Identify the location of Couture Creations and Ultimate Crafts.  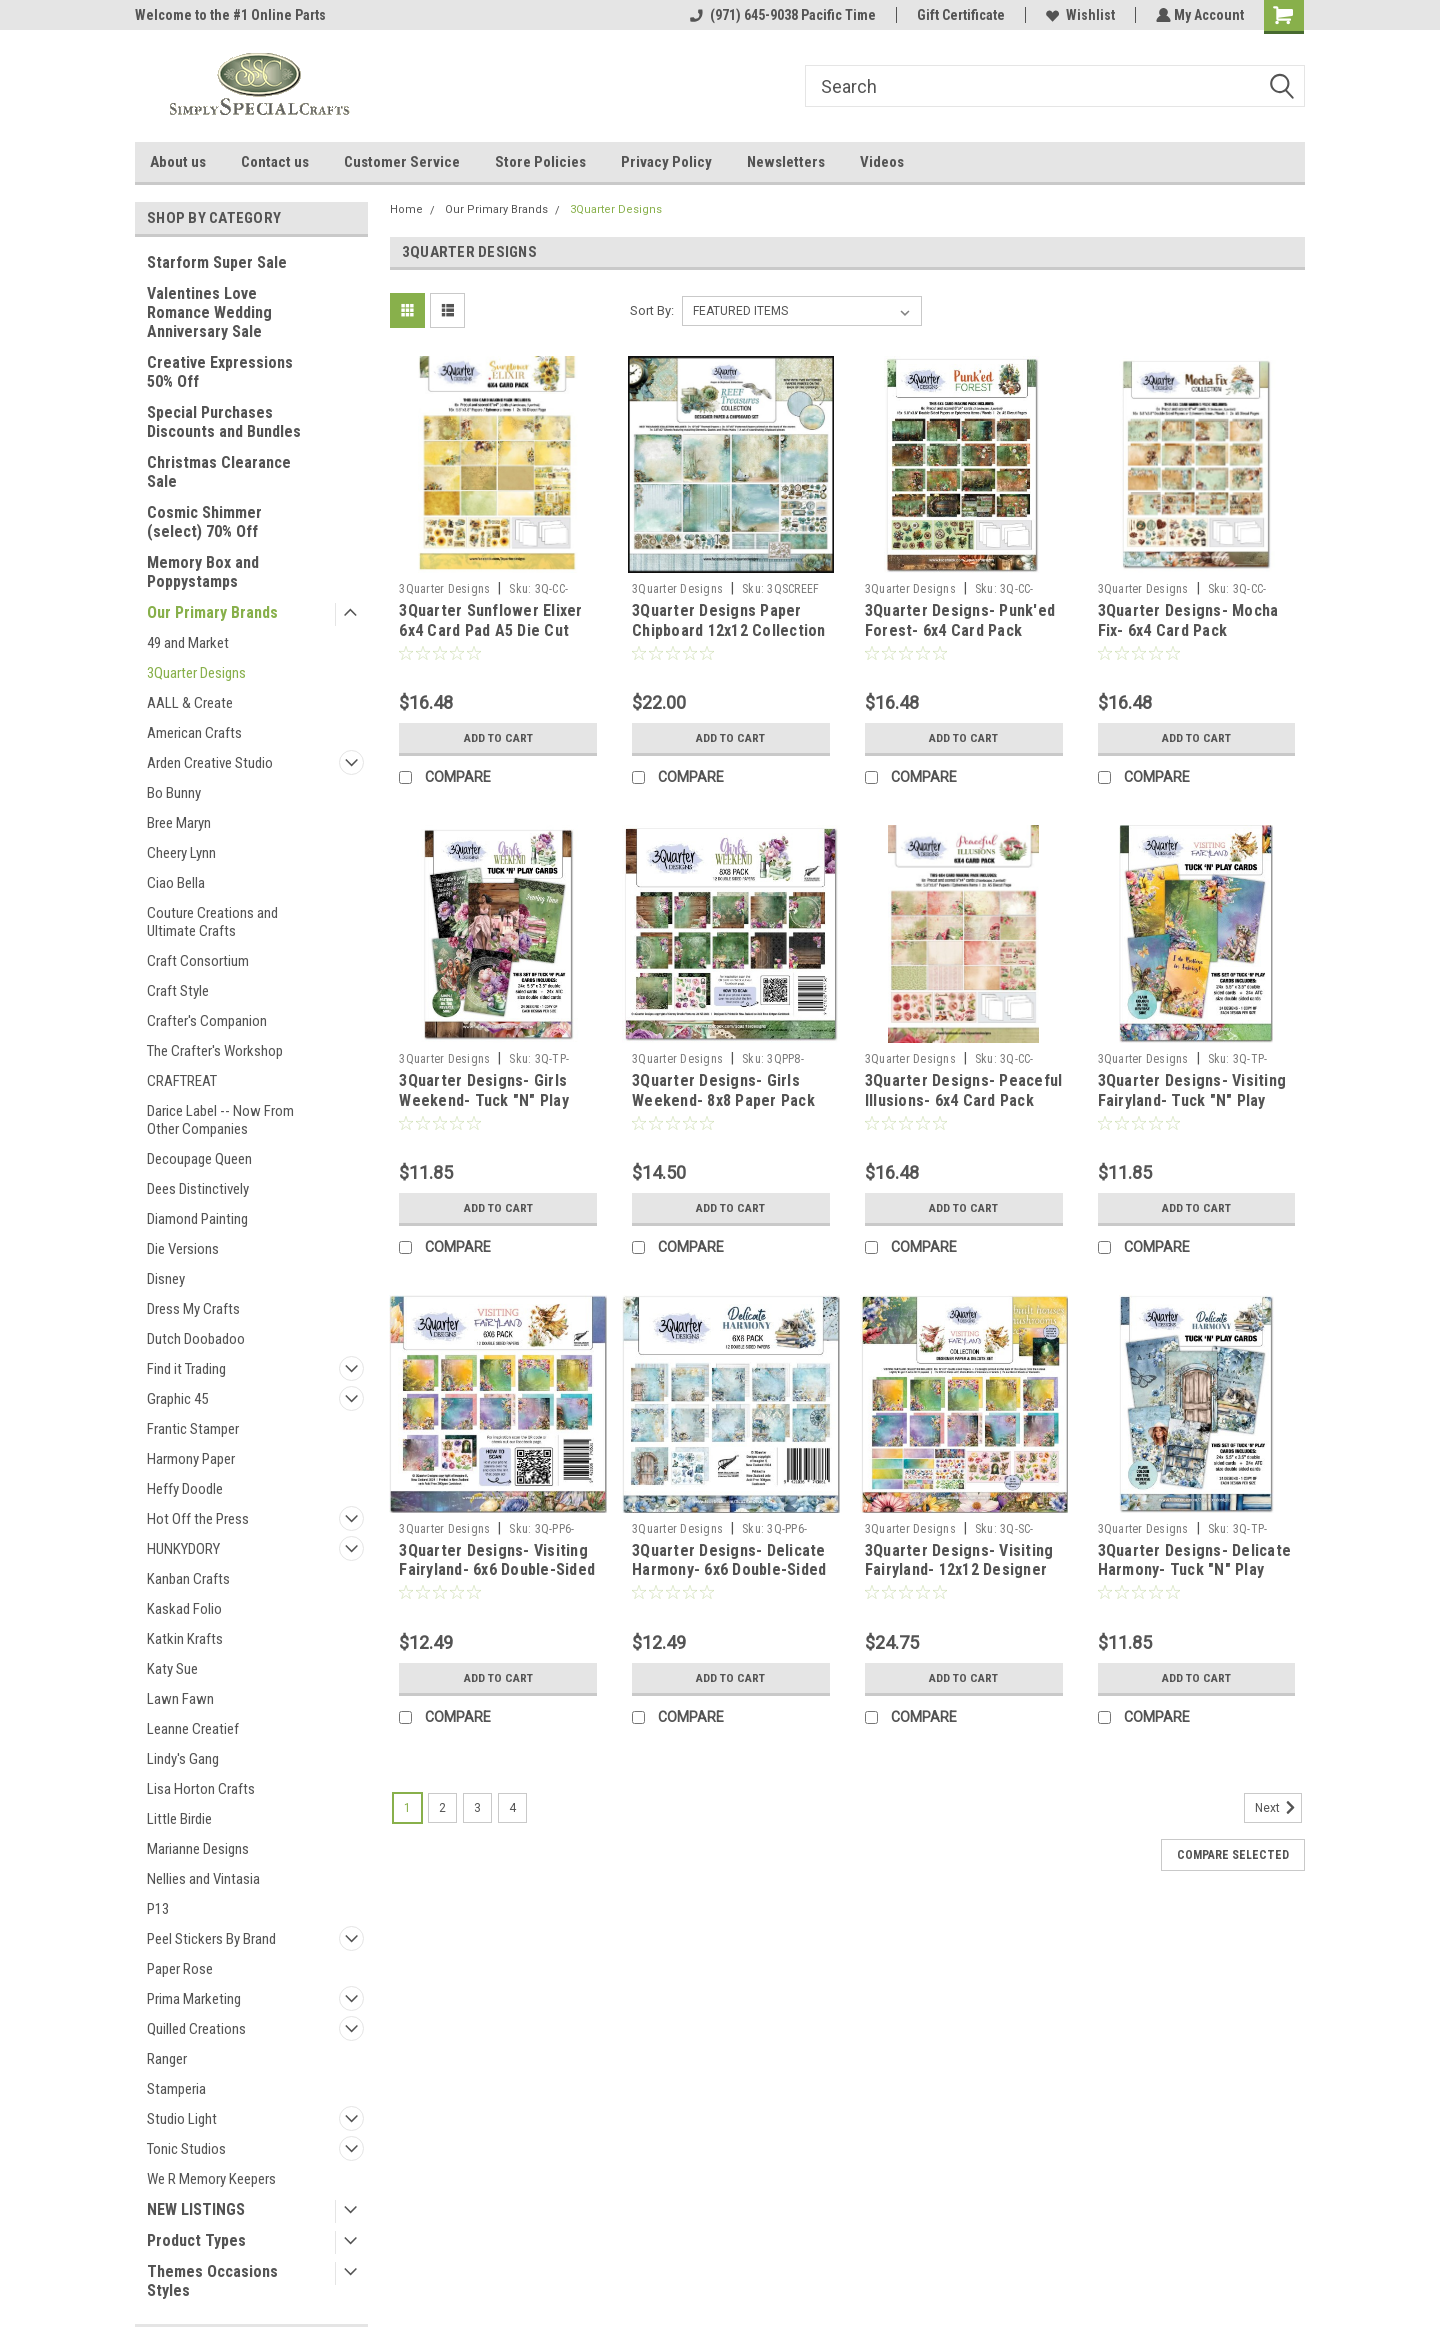
(212, 922).